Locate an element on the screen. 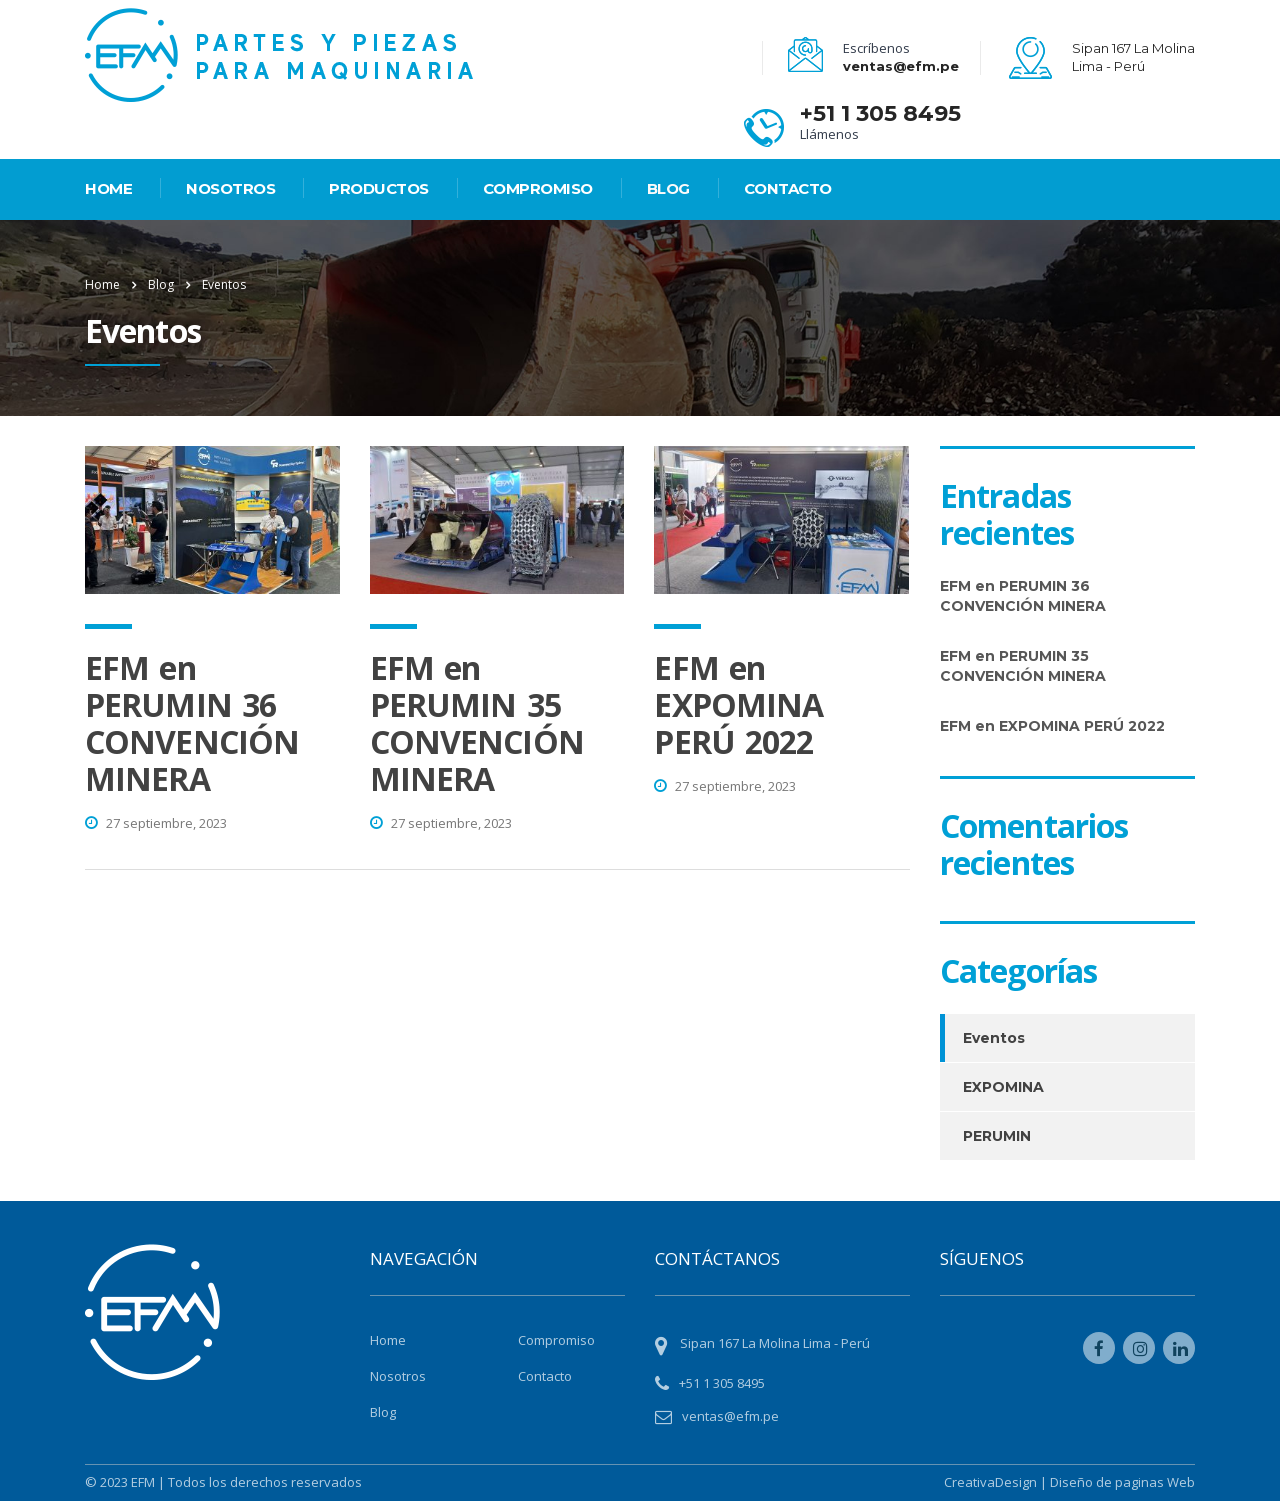 The image size is (1280, 1501). HOME is located at coordinates (108, 188).